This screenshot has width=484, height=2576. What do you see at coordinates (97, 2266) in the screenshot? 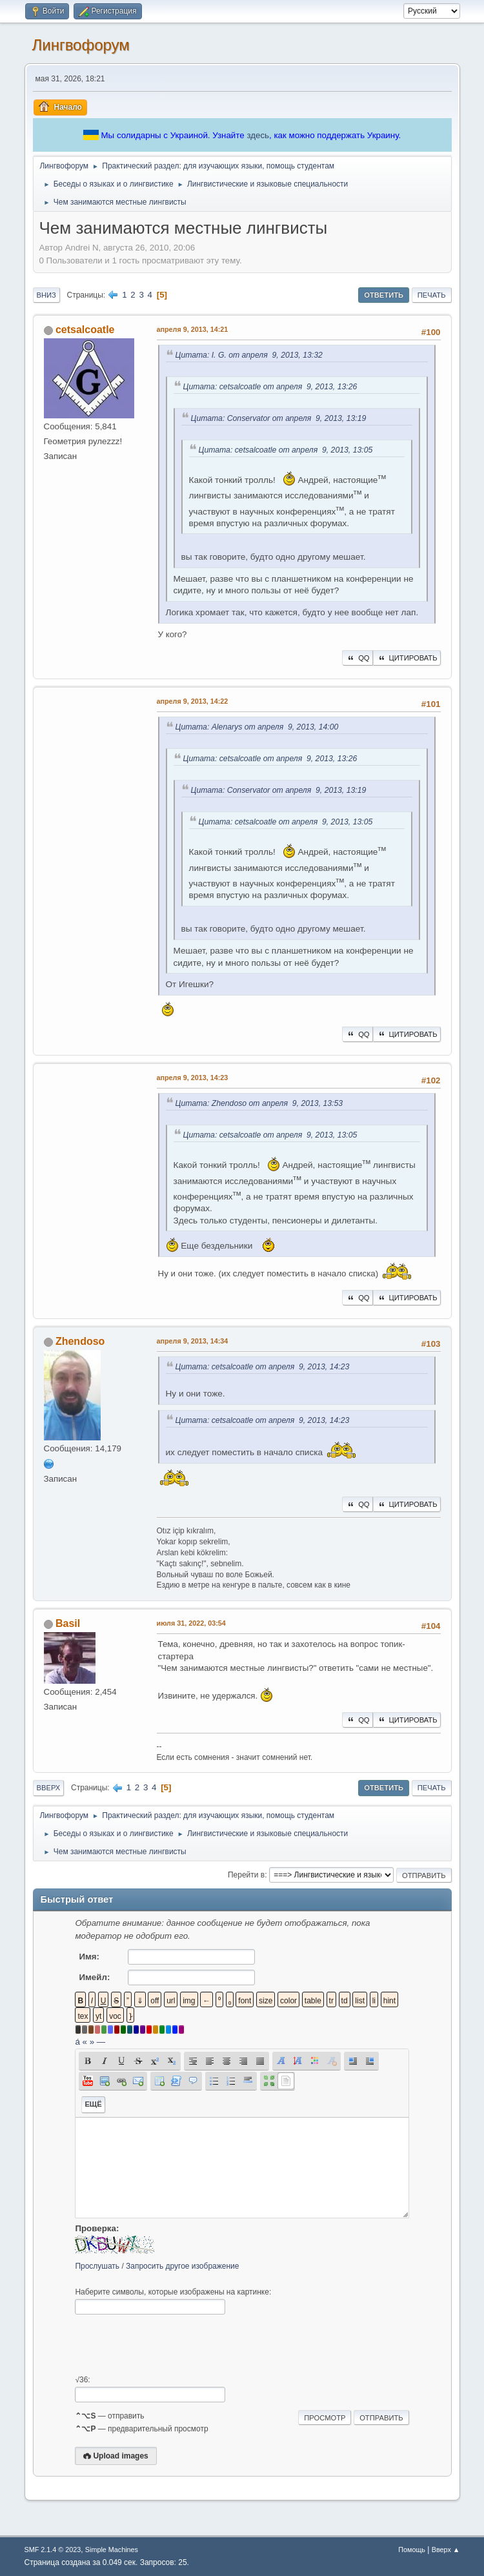
I see `Прослушать` at bounding box center [97, 2266].